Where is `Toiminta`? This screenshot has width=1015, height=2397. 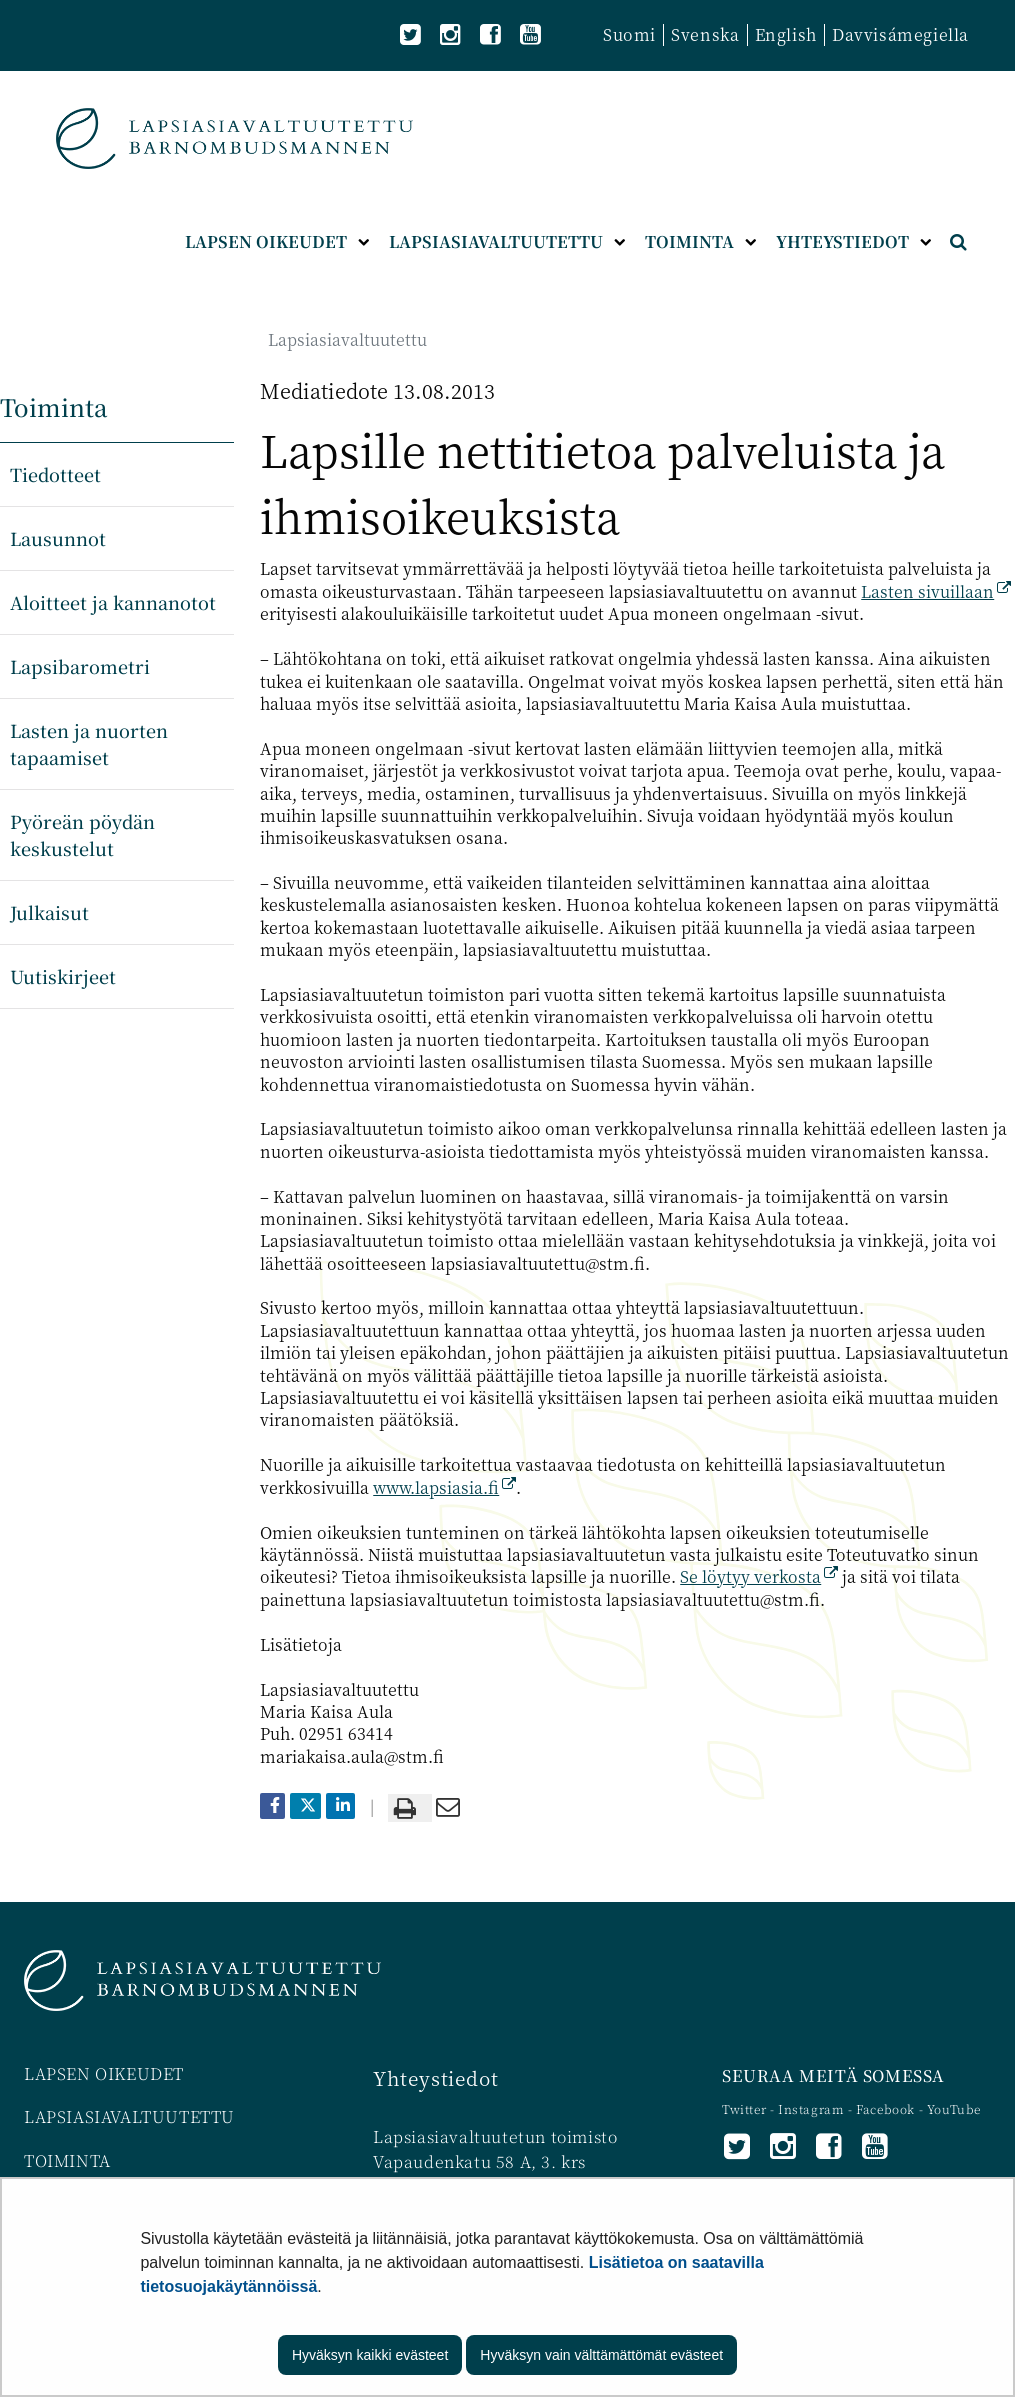
Toiminta is located at coordinates (54, 406).